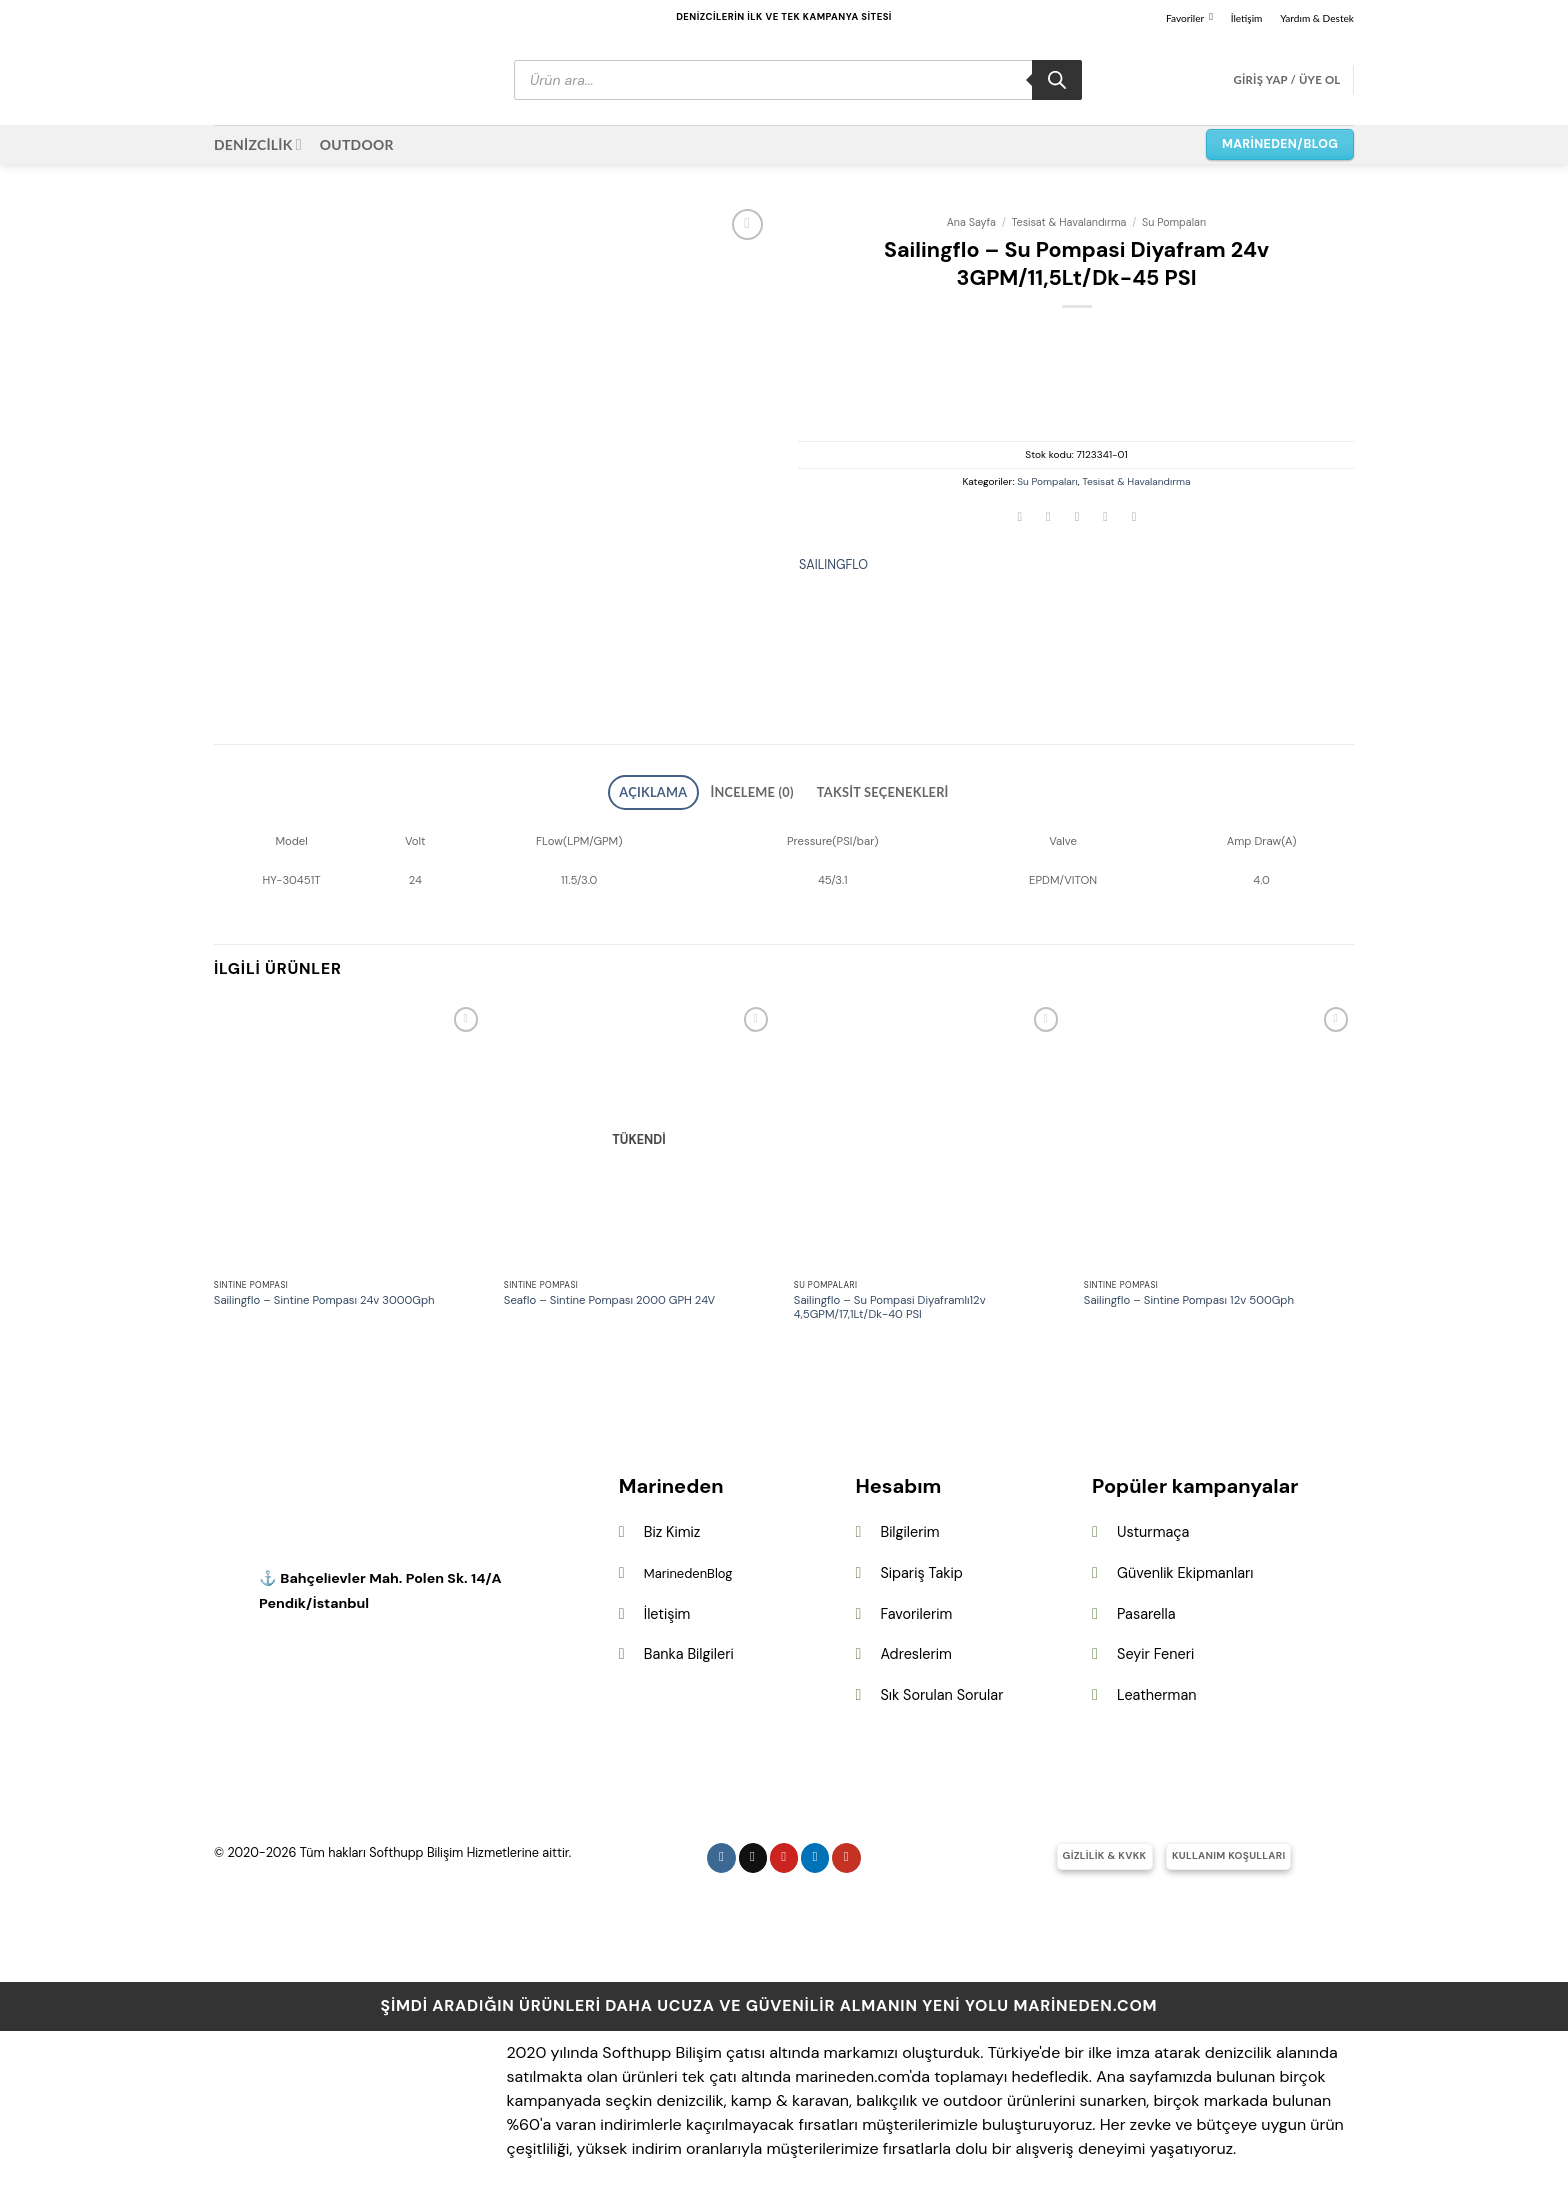 This screenshot has width=1568, height=2210. Describe the element at coordinates (941, 1688) in the screenshot. I see `Sık Sorulan Sorular` at that location.